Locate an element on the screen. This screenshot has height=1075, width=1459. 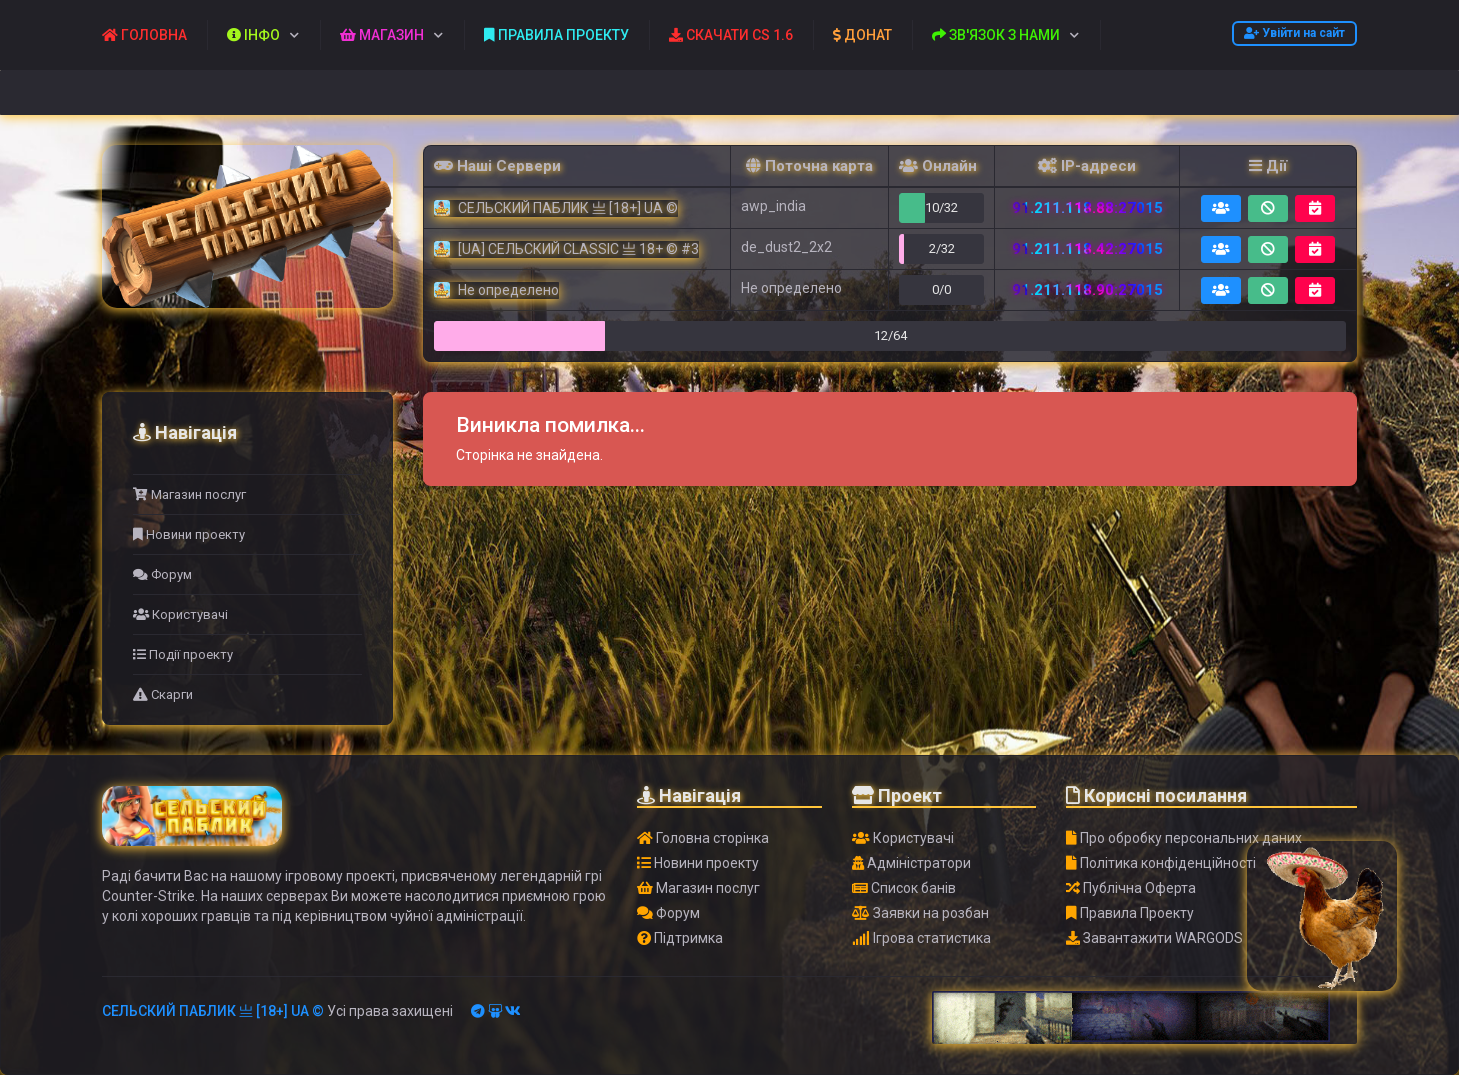
91.211.118.42:27015 is located at coordinates (1087, 249).